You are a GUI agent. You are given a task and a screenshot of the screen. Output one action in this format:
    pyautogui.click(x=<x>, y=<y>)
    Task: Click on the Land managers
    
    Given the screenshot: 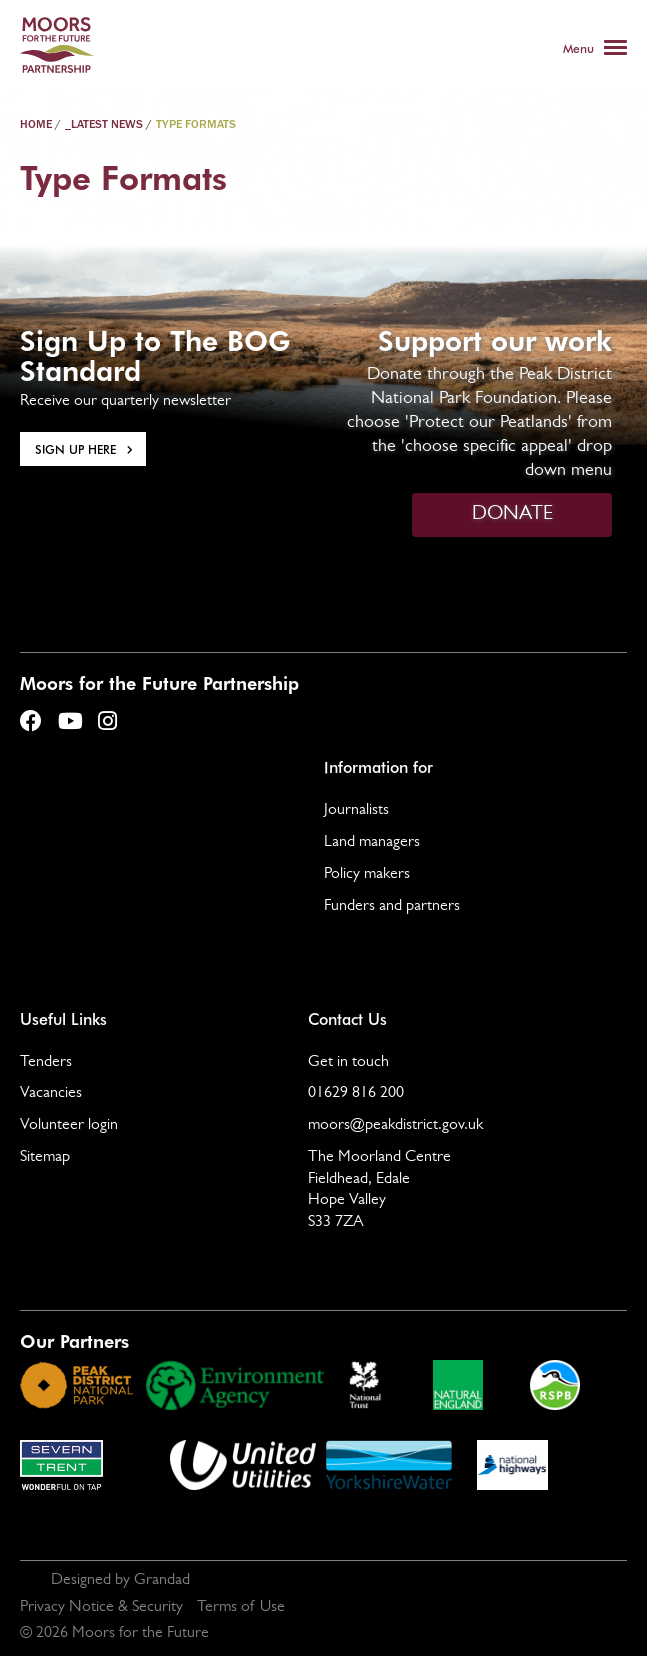 What is the action you would take?
    pyautogui.click(x=372, y=843)
    